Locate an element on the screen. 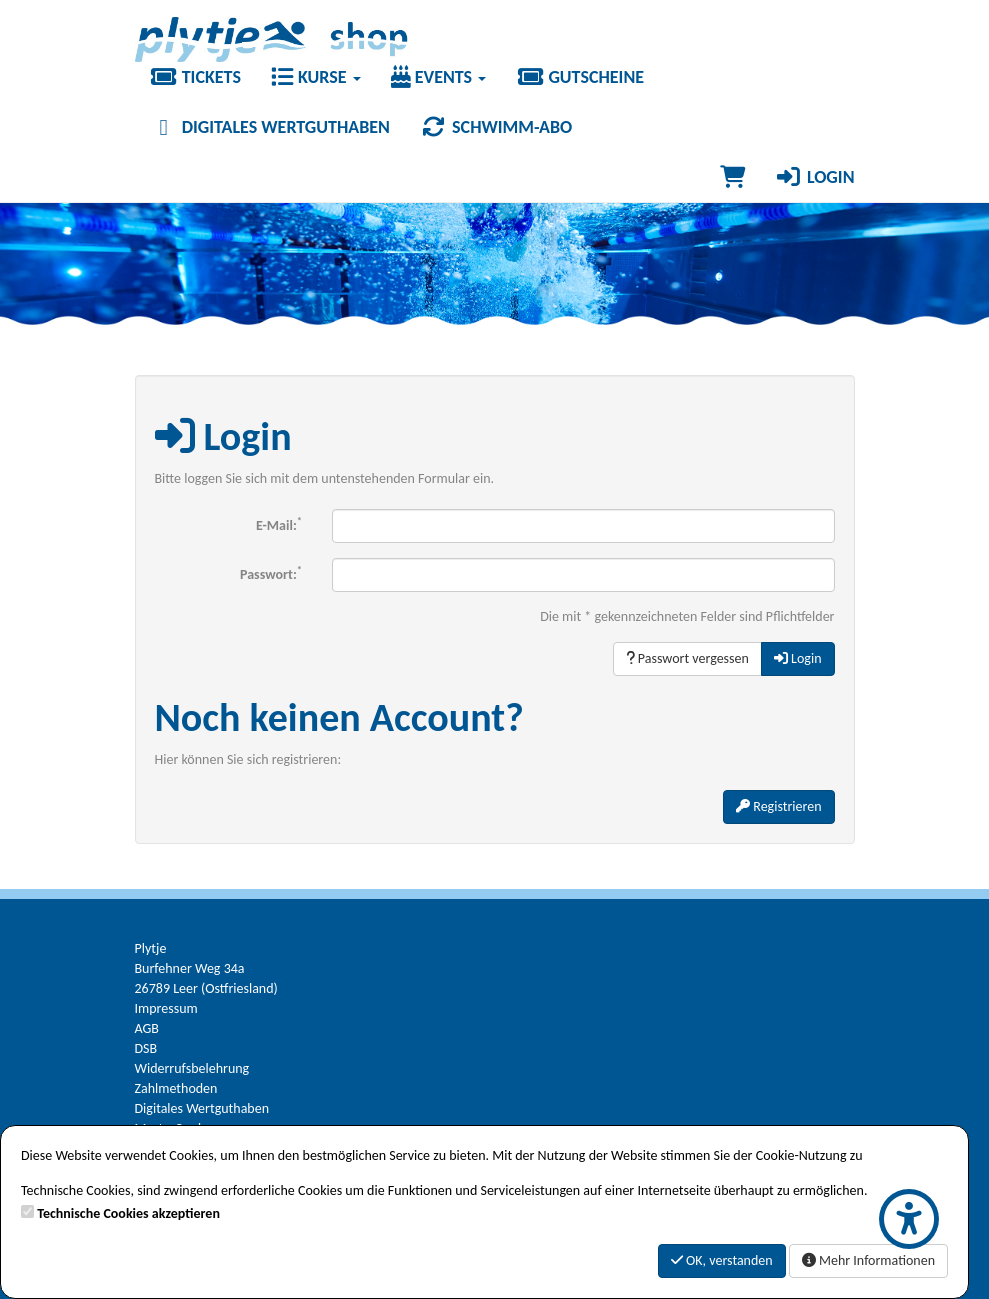 The image size is (989, 1299). DSB is located at coordinates (146, 1048).